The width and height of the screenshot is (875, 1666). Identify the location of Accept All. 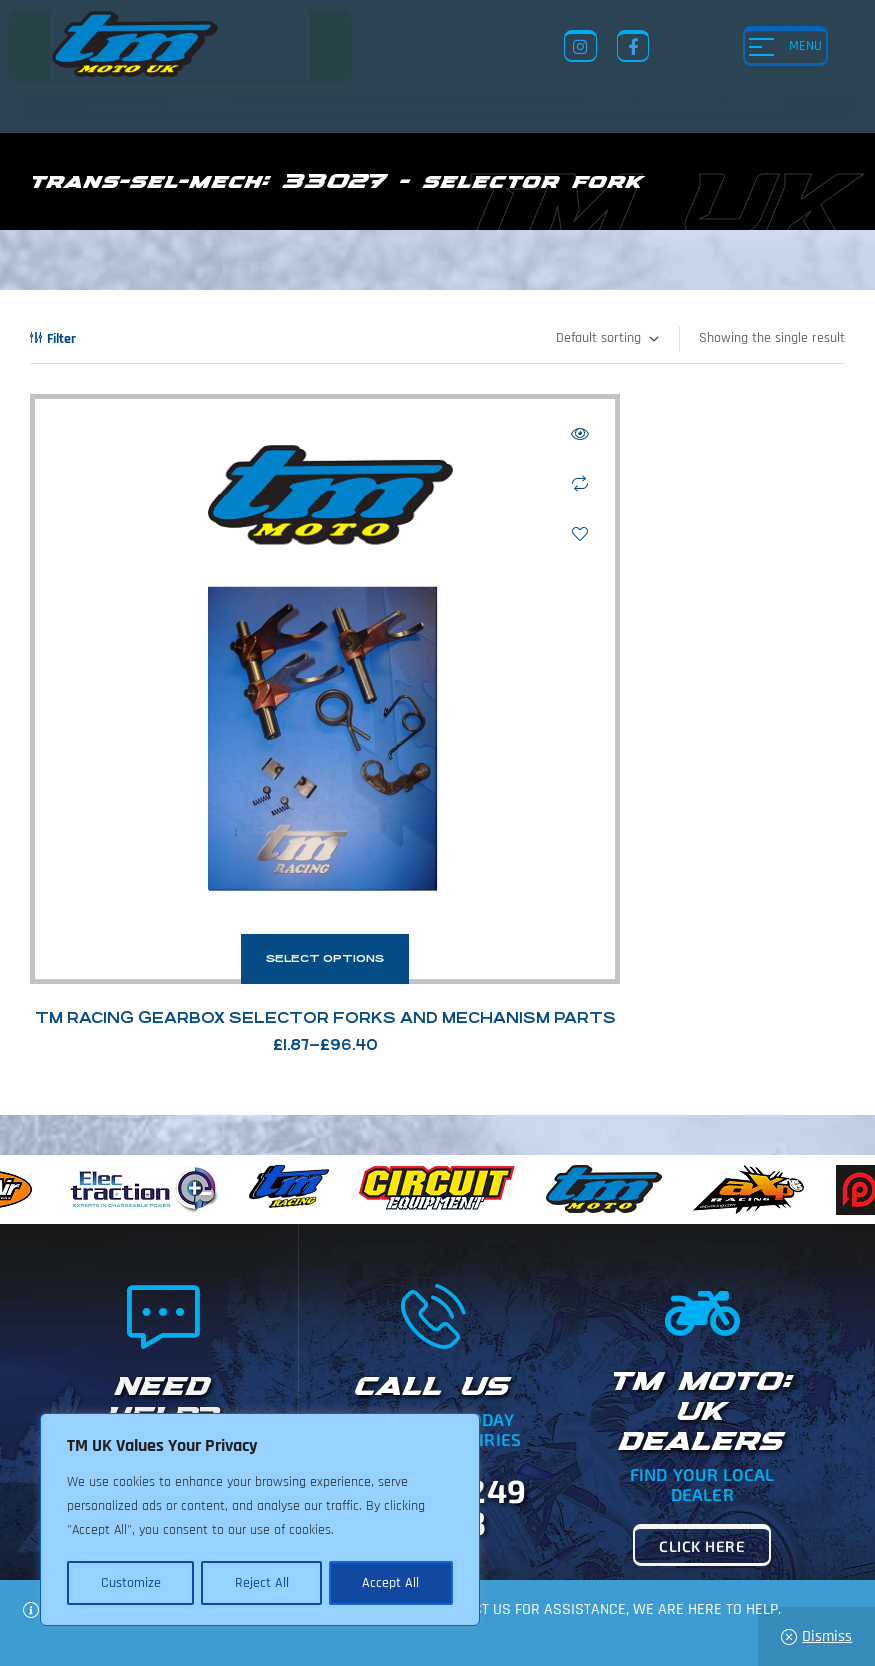
(391, 1583).